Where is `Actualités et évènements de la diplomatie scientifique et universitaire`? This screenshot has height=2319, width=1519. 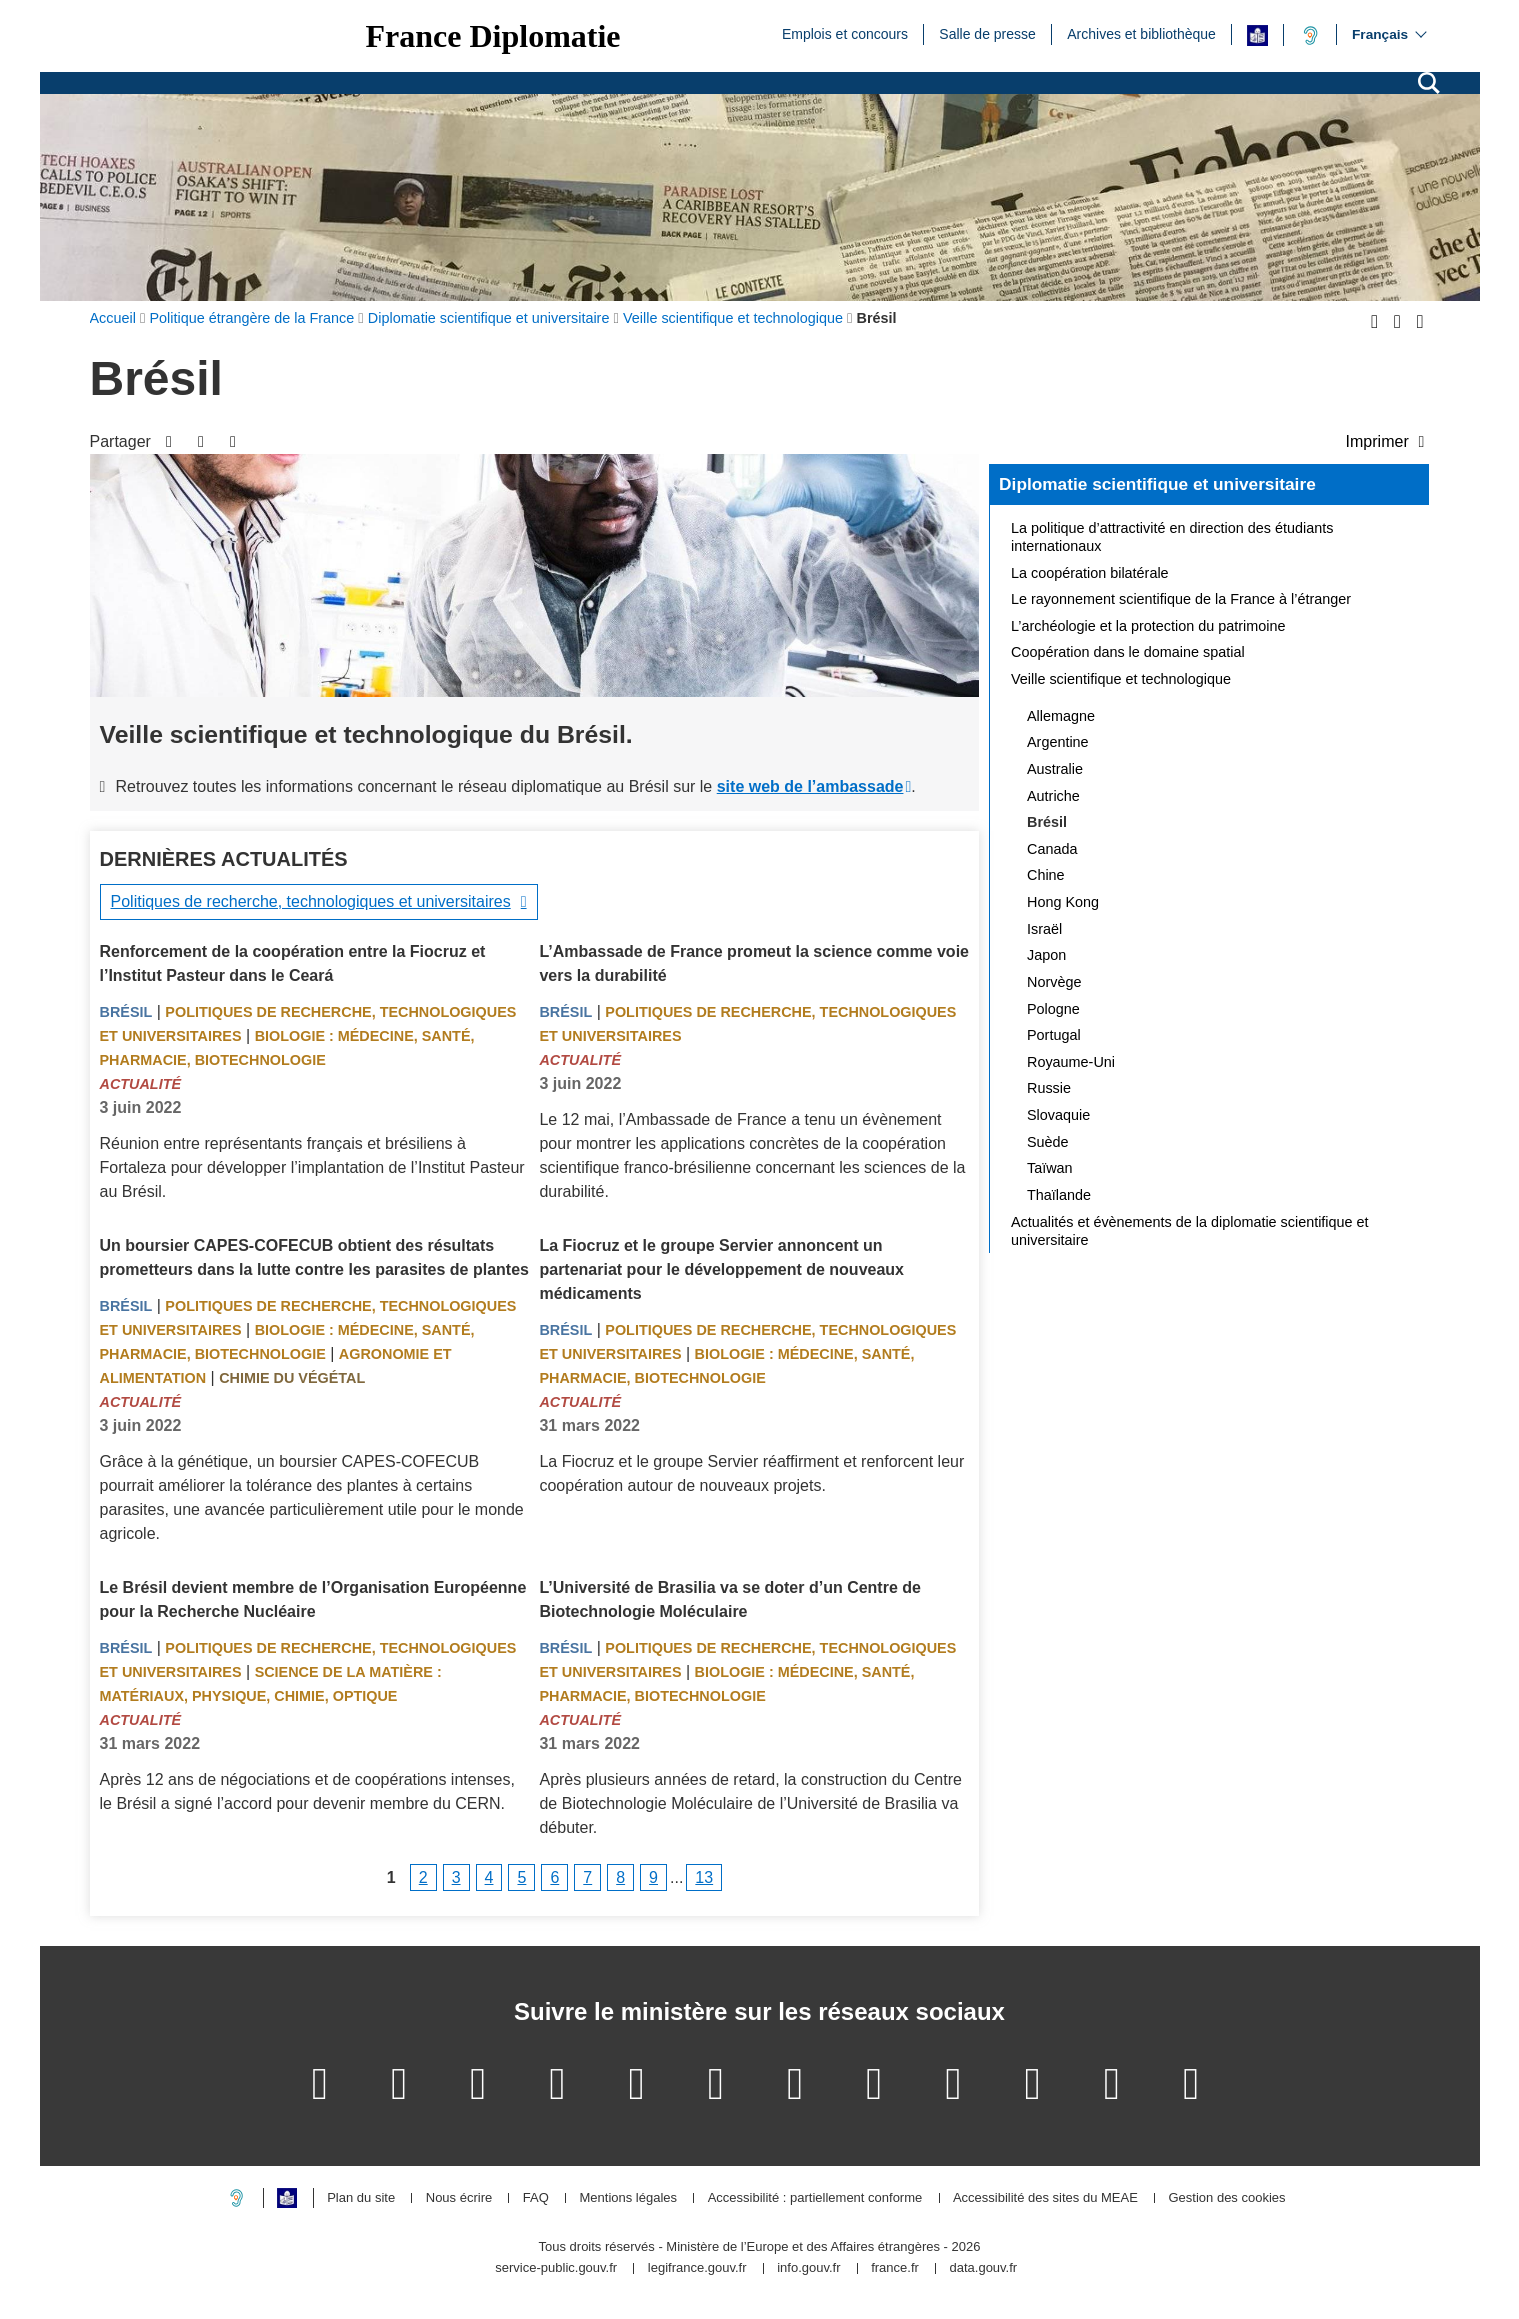 Actualités et évènements de la diplomatie scientifique et universitaire is located at coordinates (1190, 1231).